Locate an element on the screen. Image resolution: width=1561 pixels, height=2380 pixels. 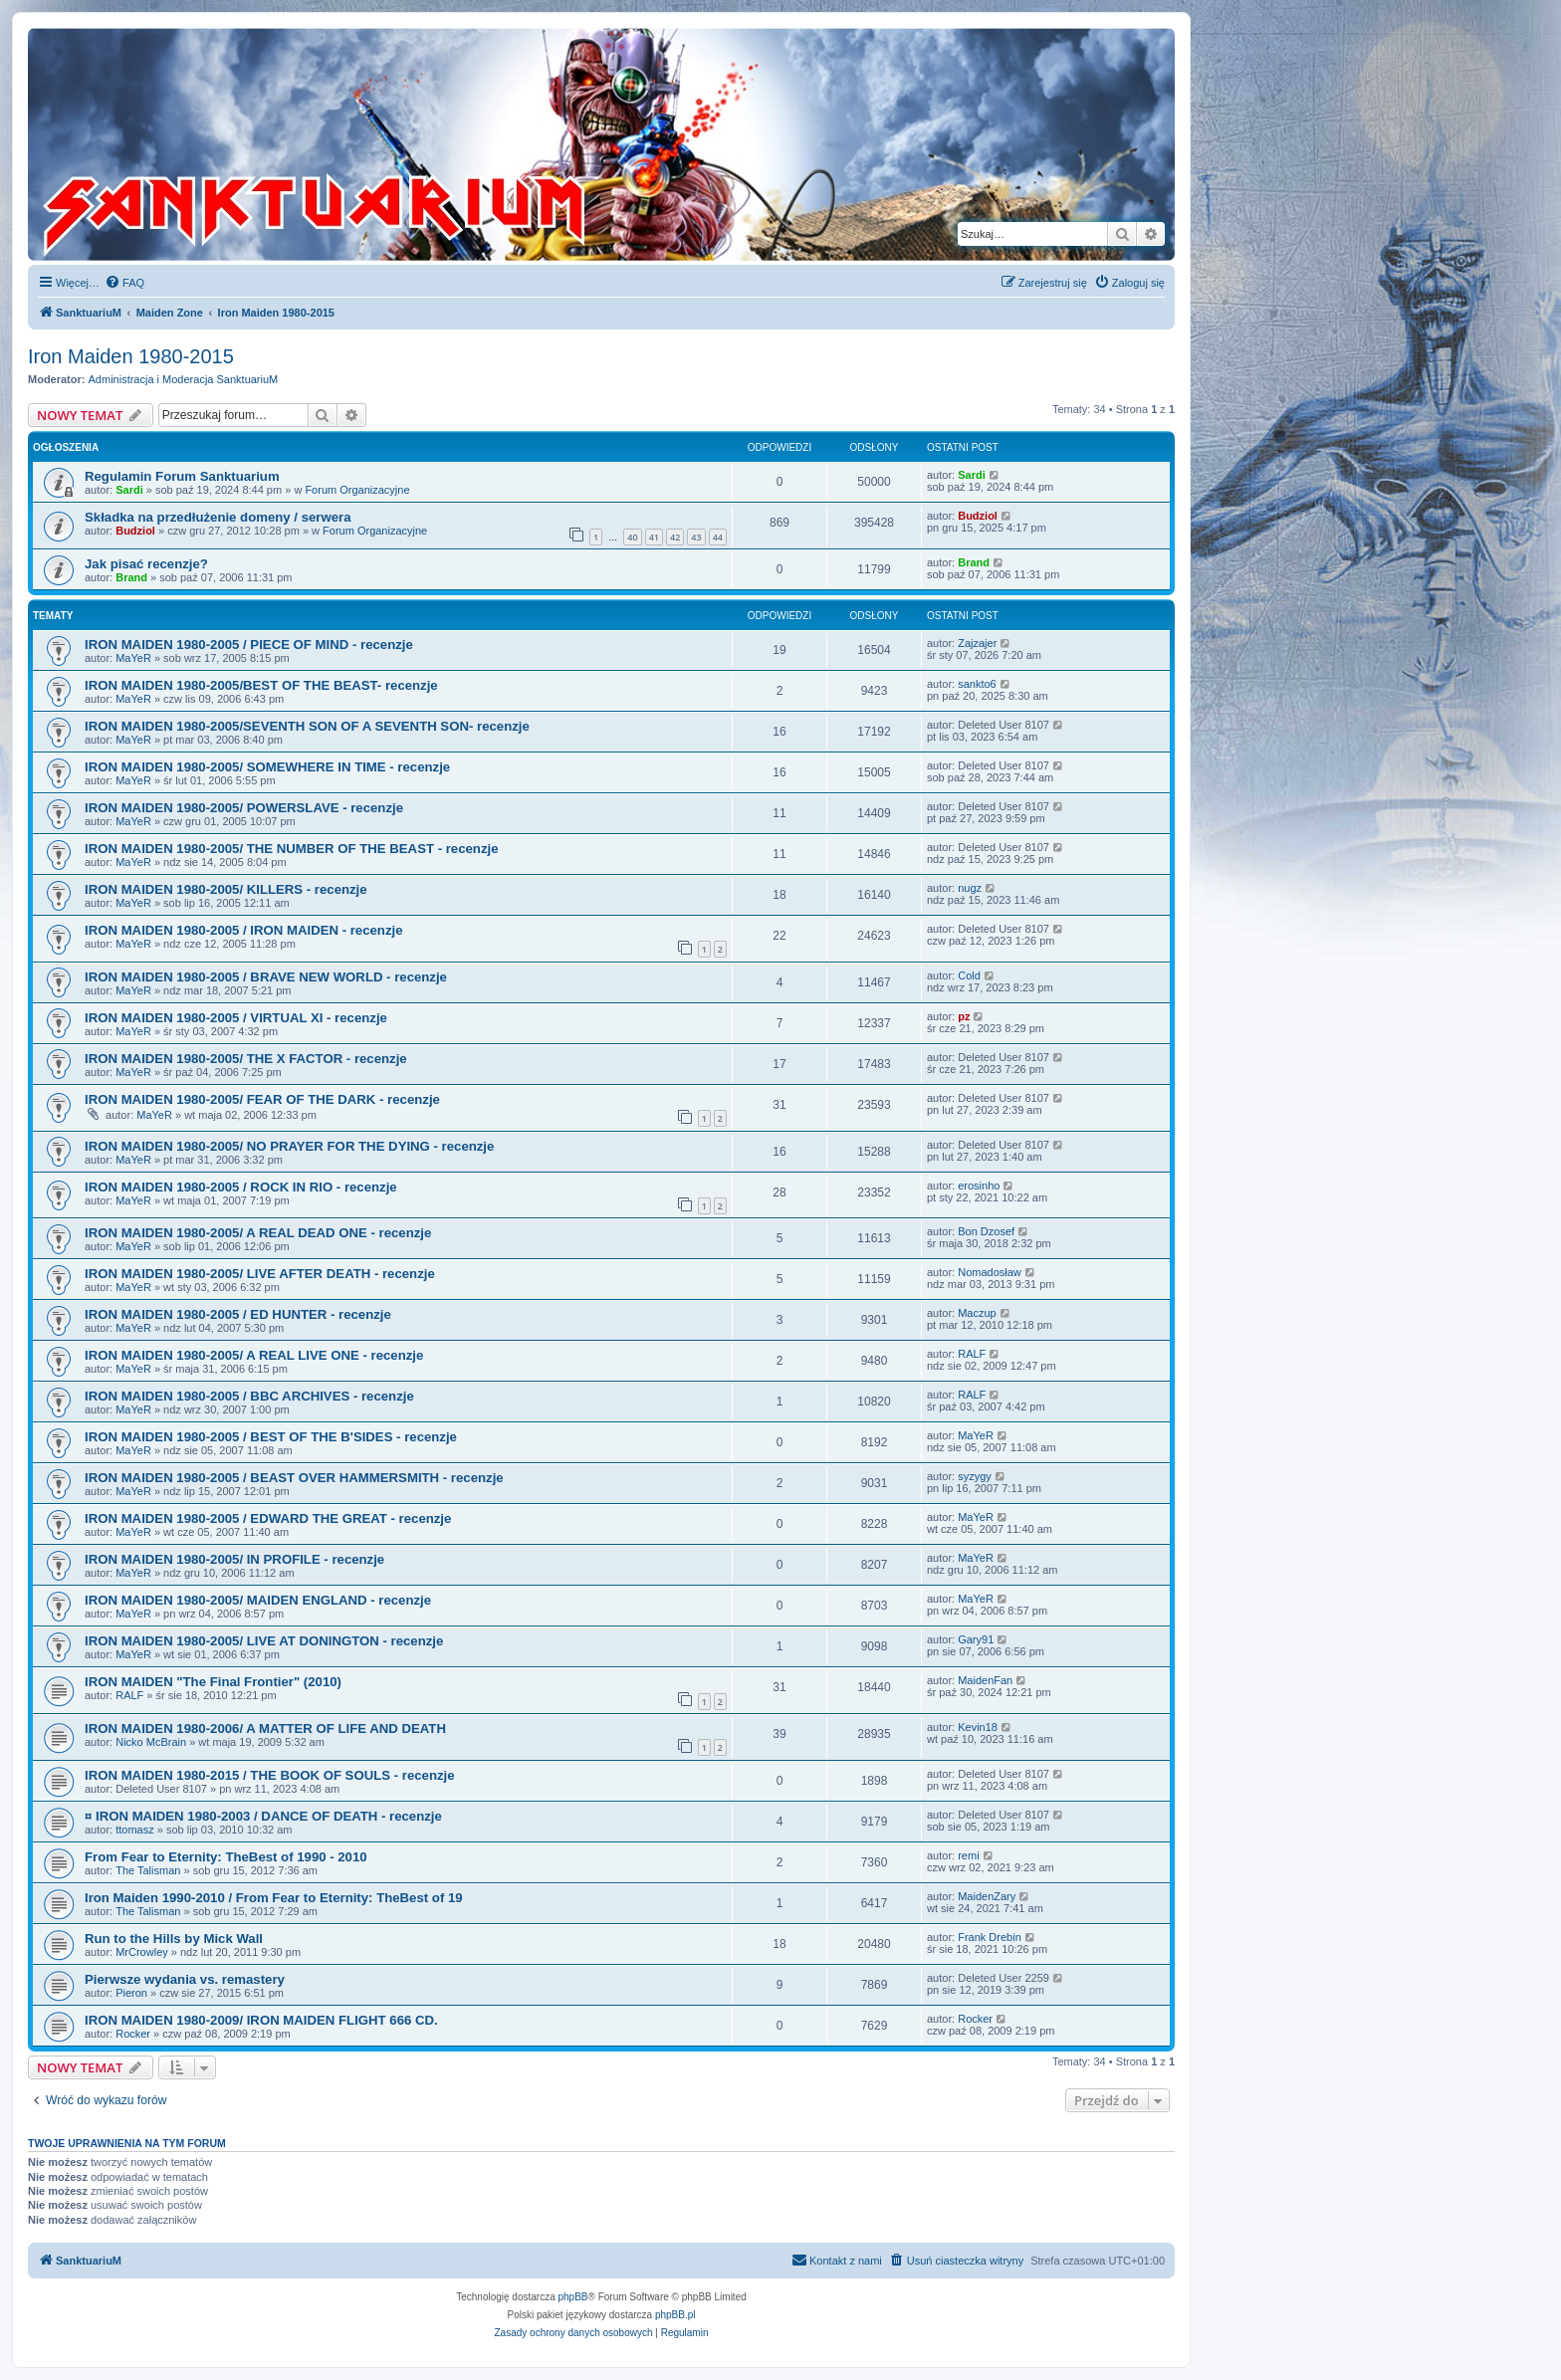
IRON MAIDEN 1980-2005/ A REAL DEAD ONE - recenzje is located at coordinates (258, 1232).